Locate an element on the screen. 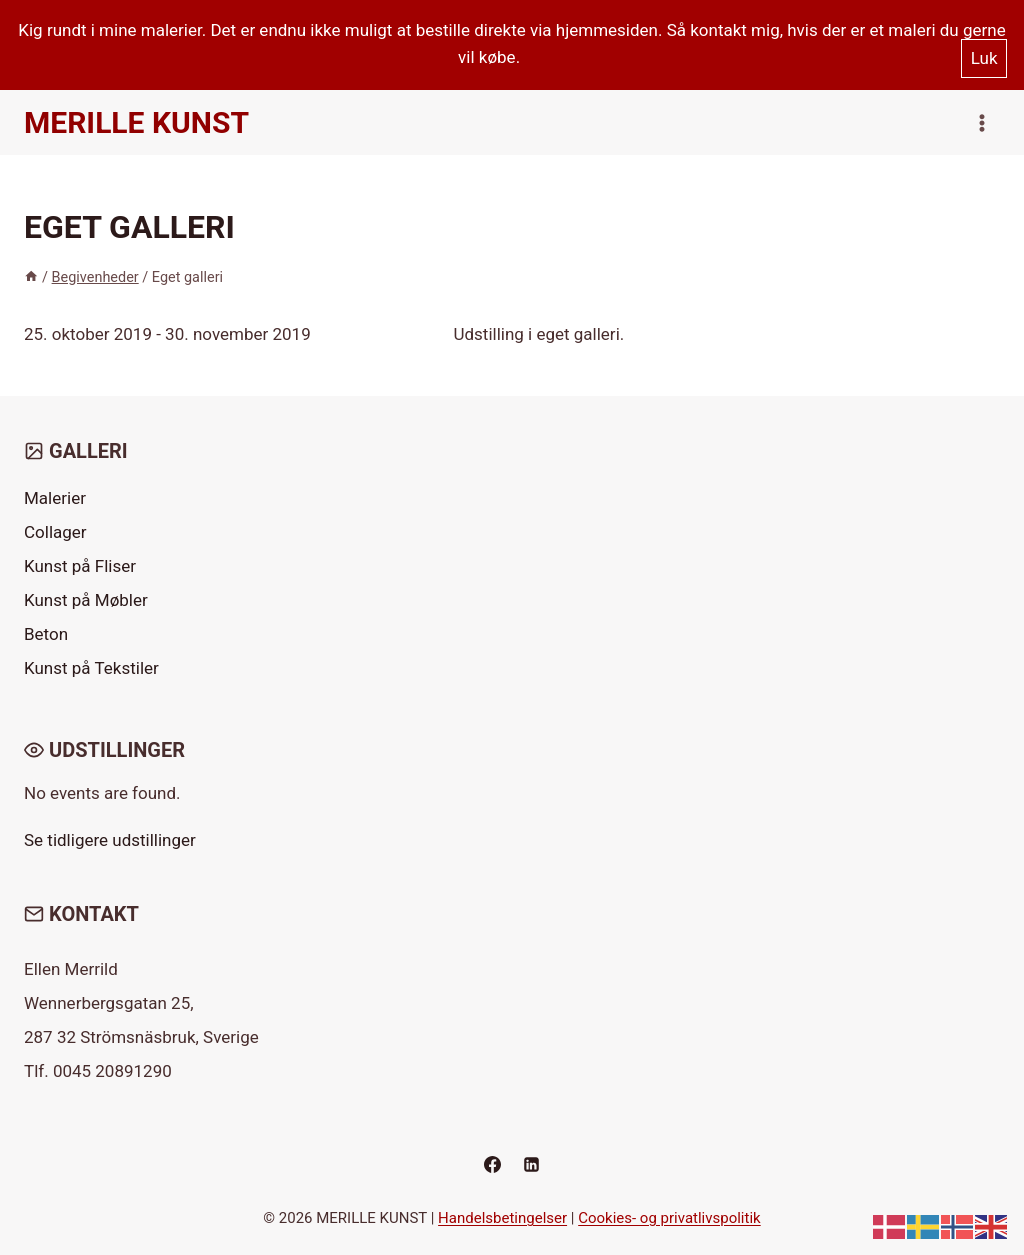 The image size is (1024, 1255). [Åbn menu] is located at coordinates (981, 122).